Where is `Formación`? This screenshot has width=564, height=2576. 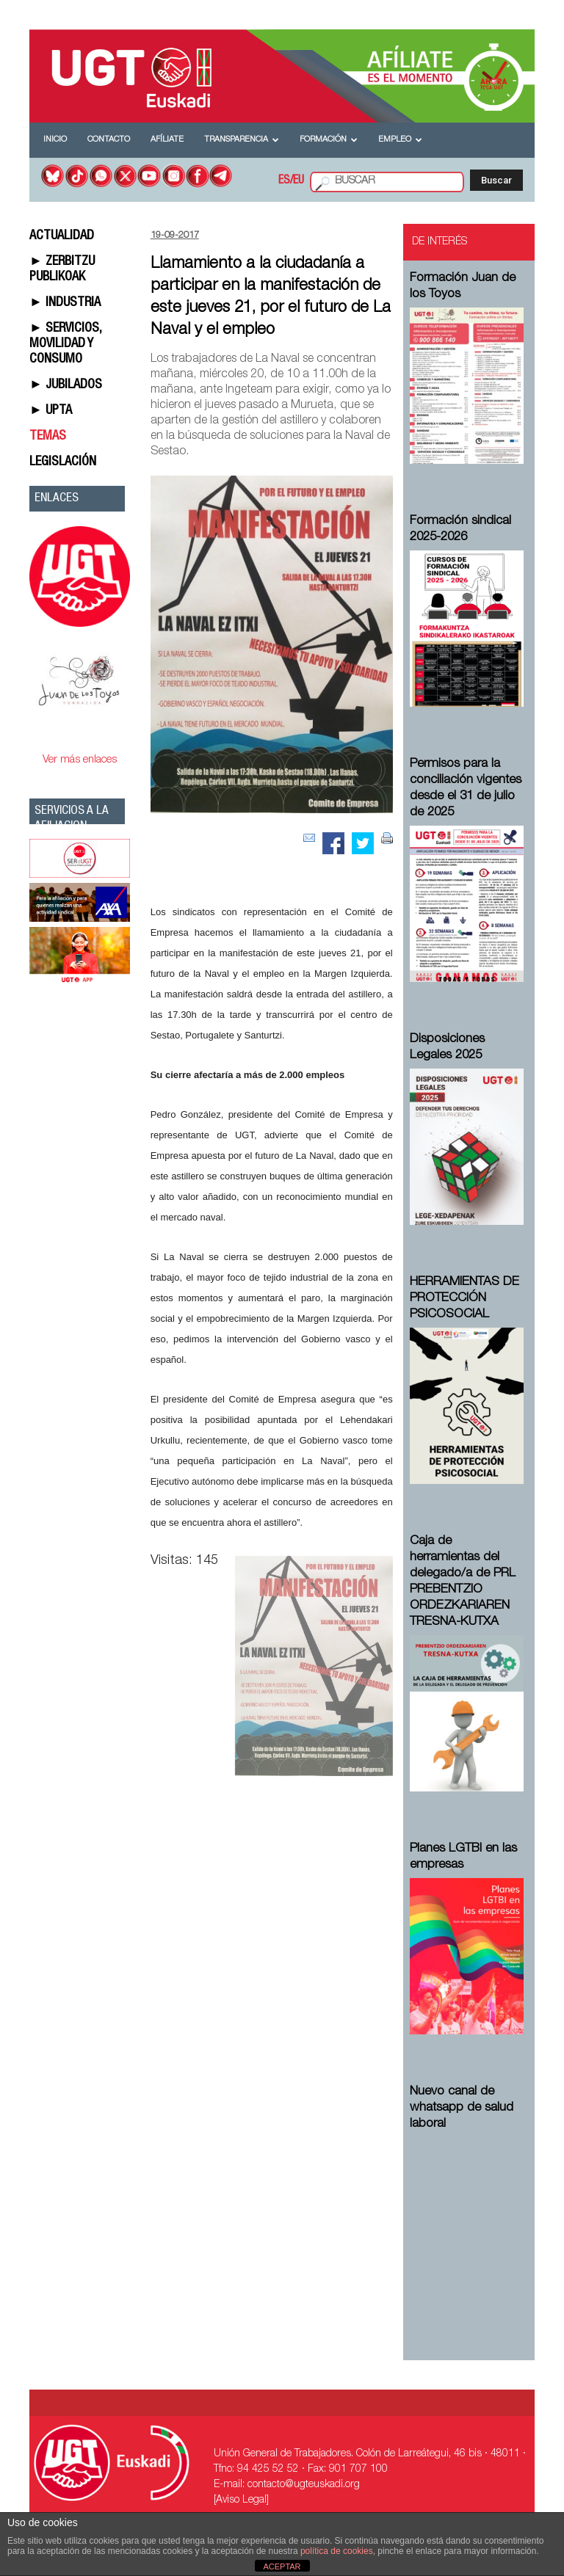 Formación is located at coordinates (329, 140).